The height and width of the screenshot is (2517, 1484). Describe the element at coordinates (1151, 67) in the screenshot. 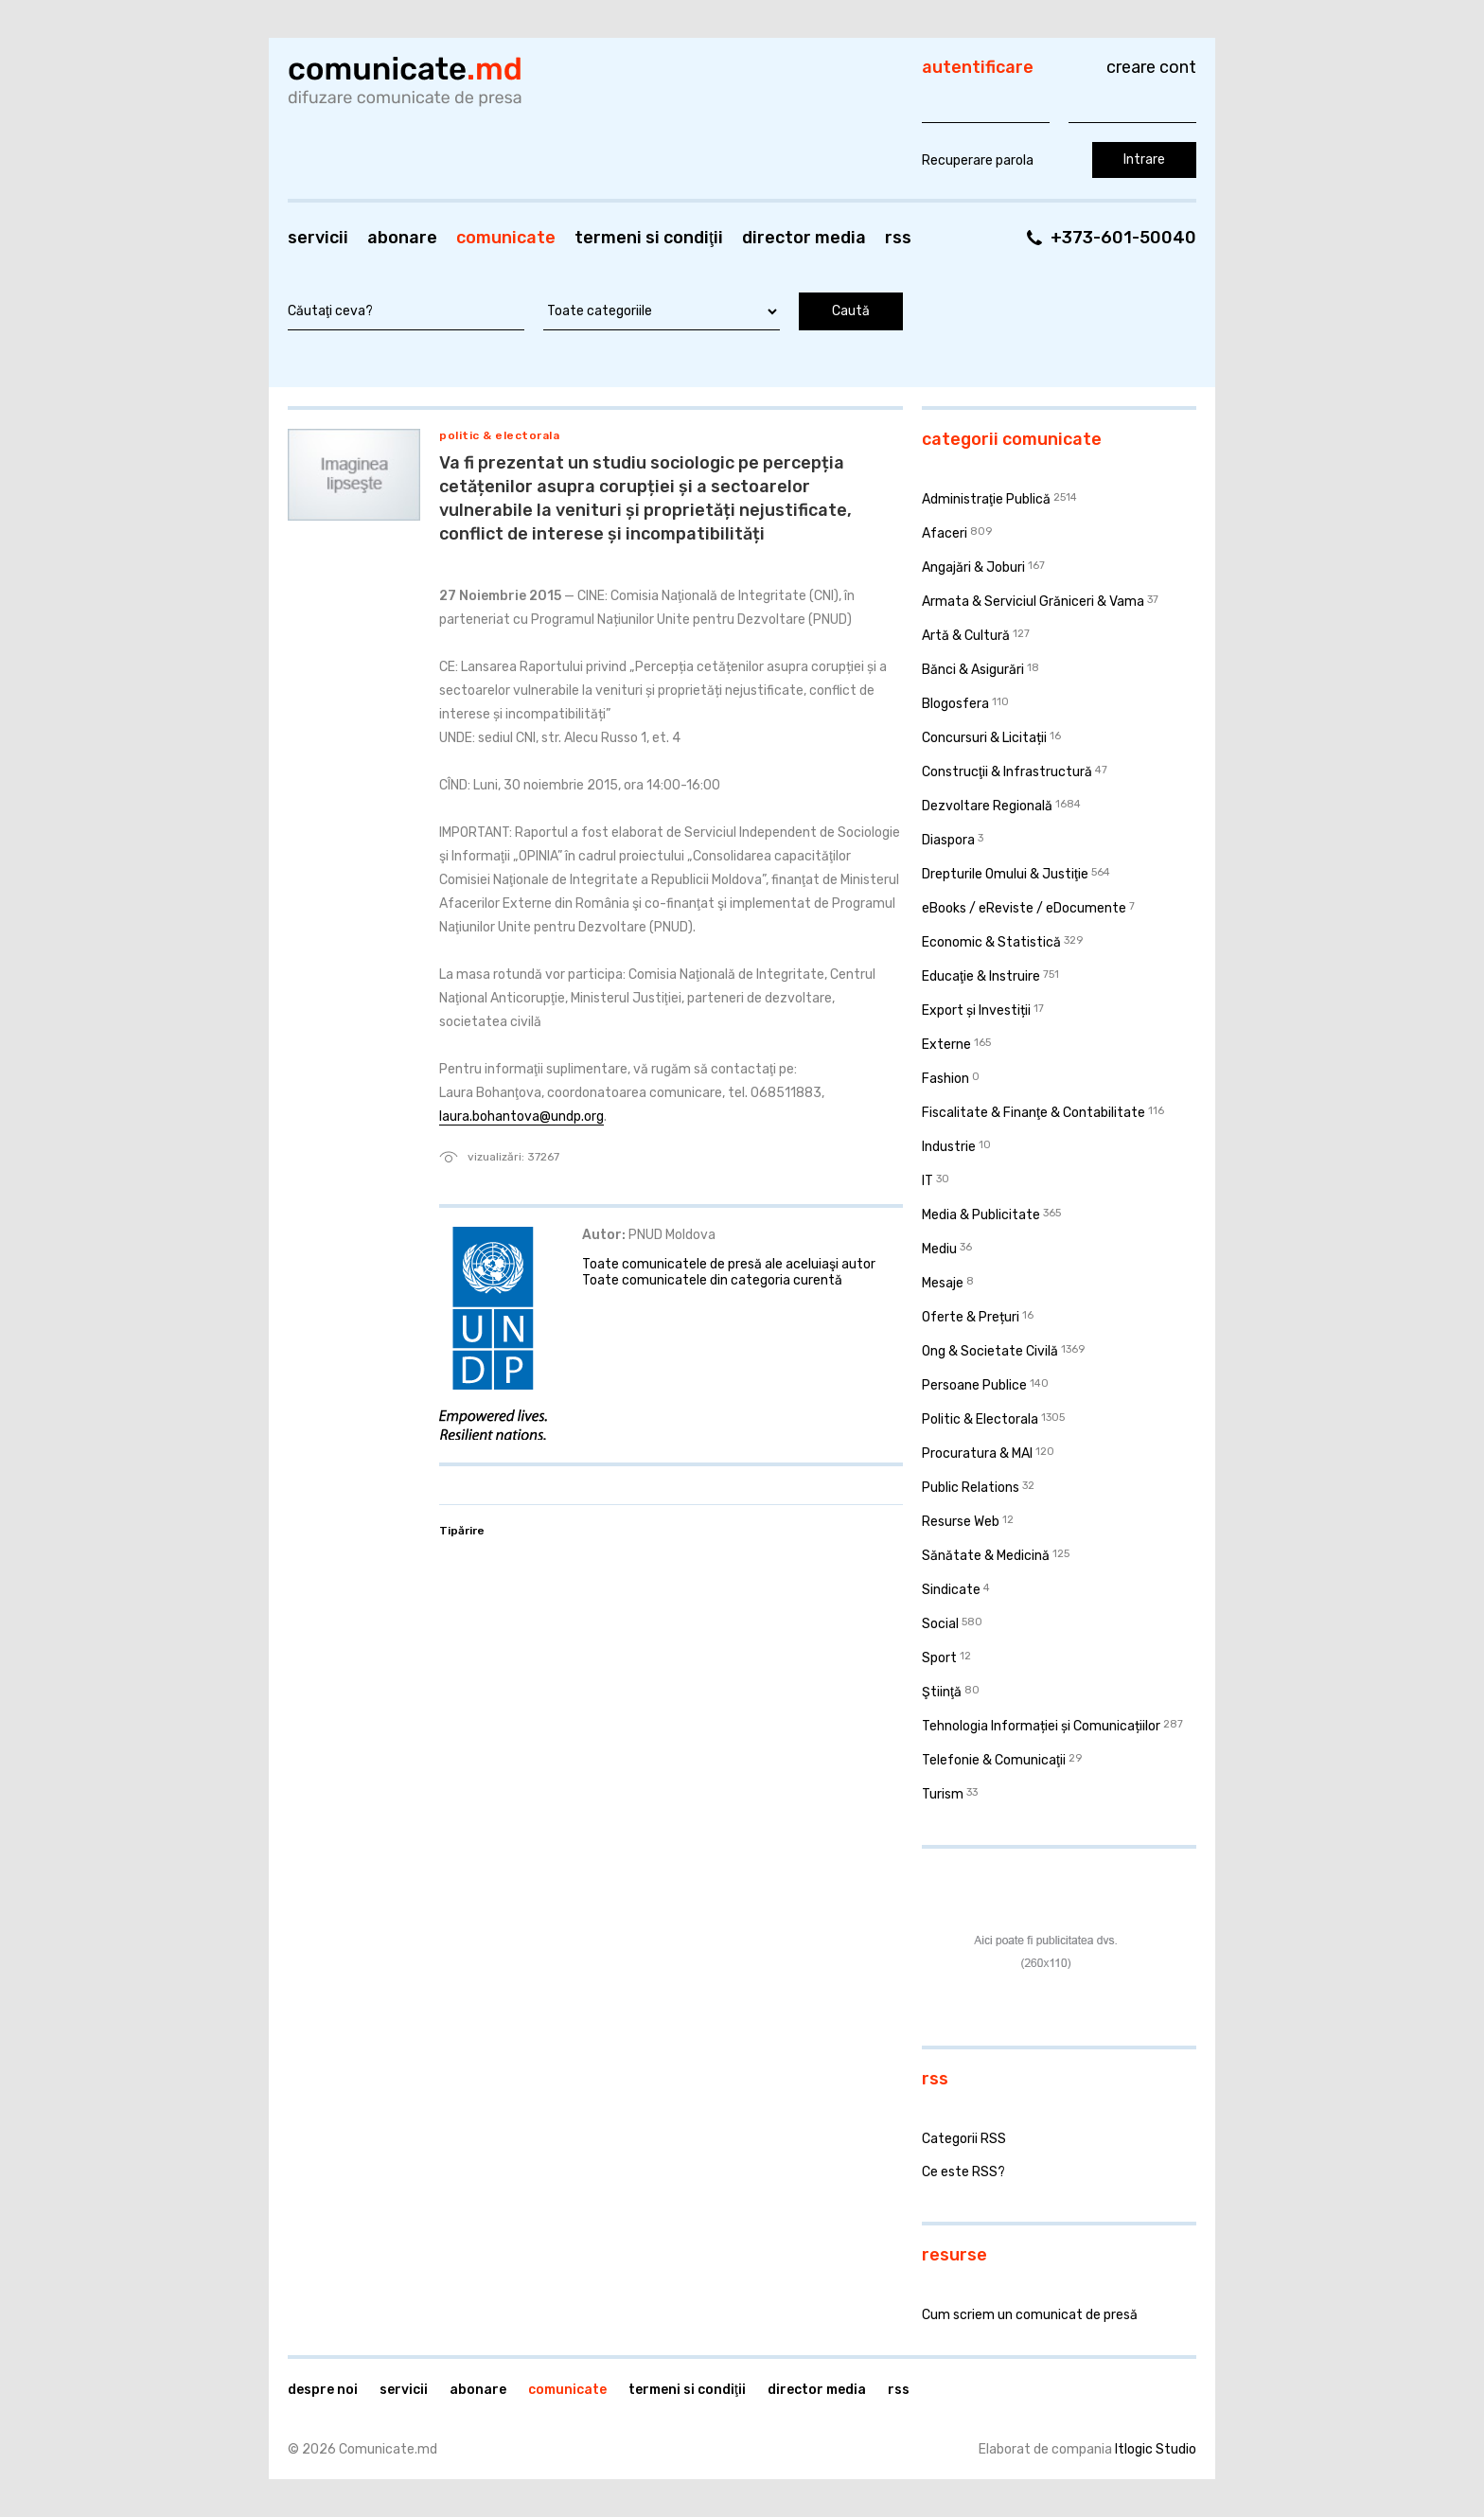

I see `Creare cont` at that location.